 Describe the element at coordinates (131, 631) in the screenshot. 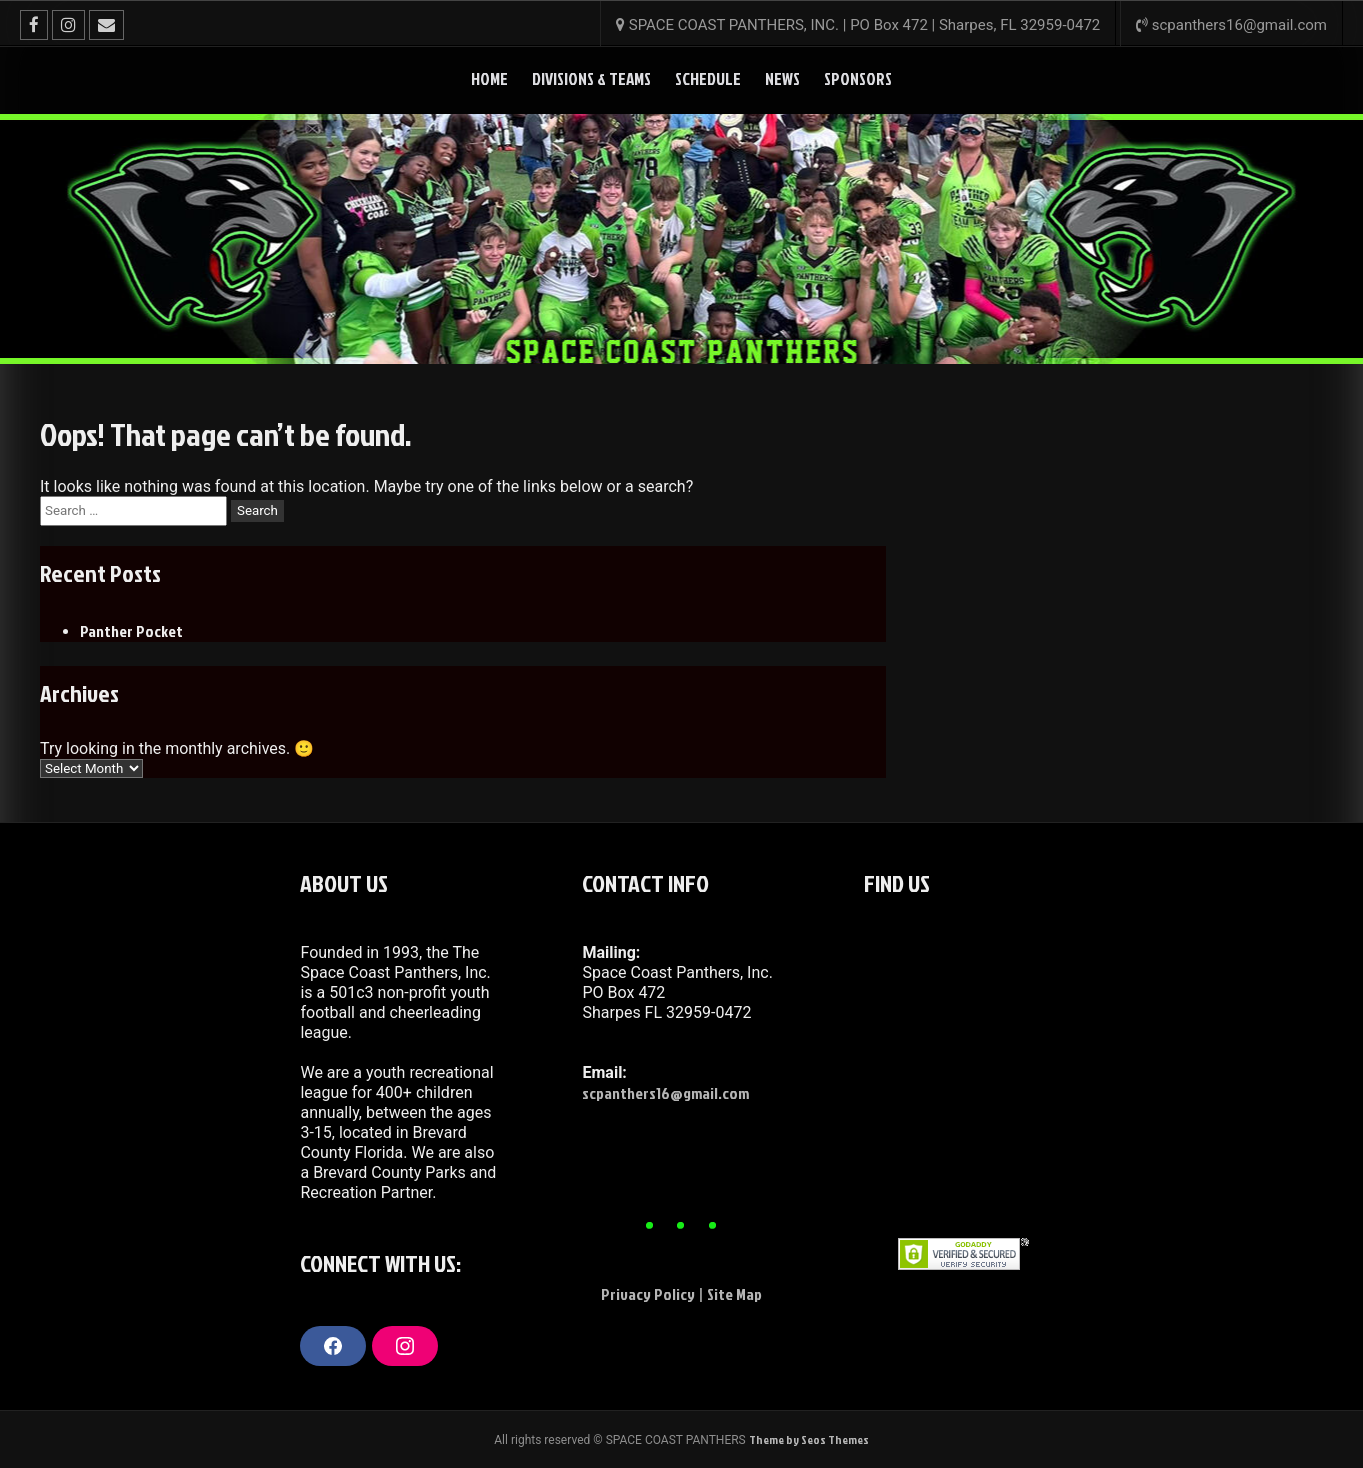

I see `Panther Pocket` at that location.